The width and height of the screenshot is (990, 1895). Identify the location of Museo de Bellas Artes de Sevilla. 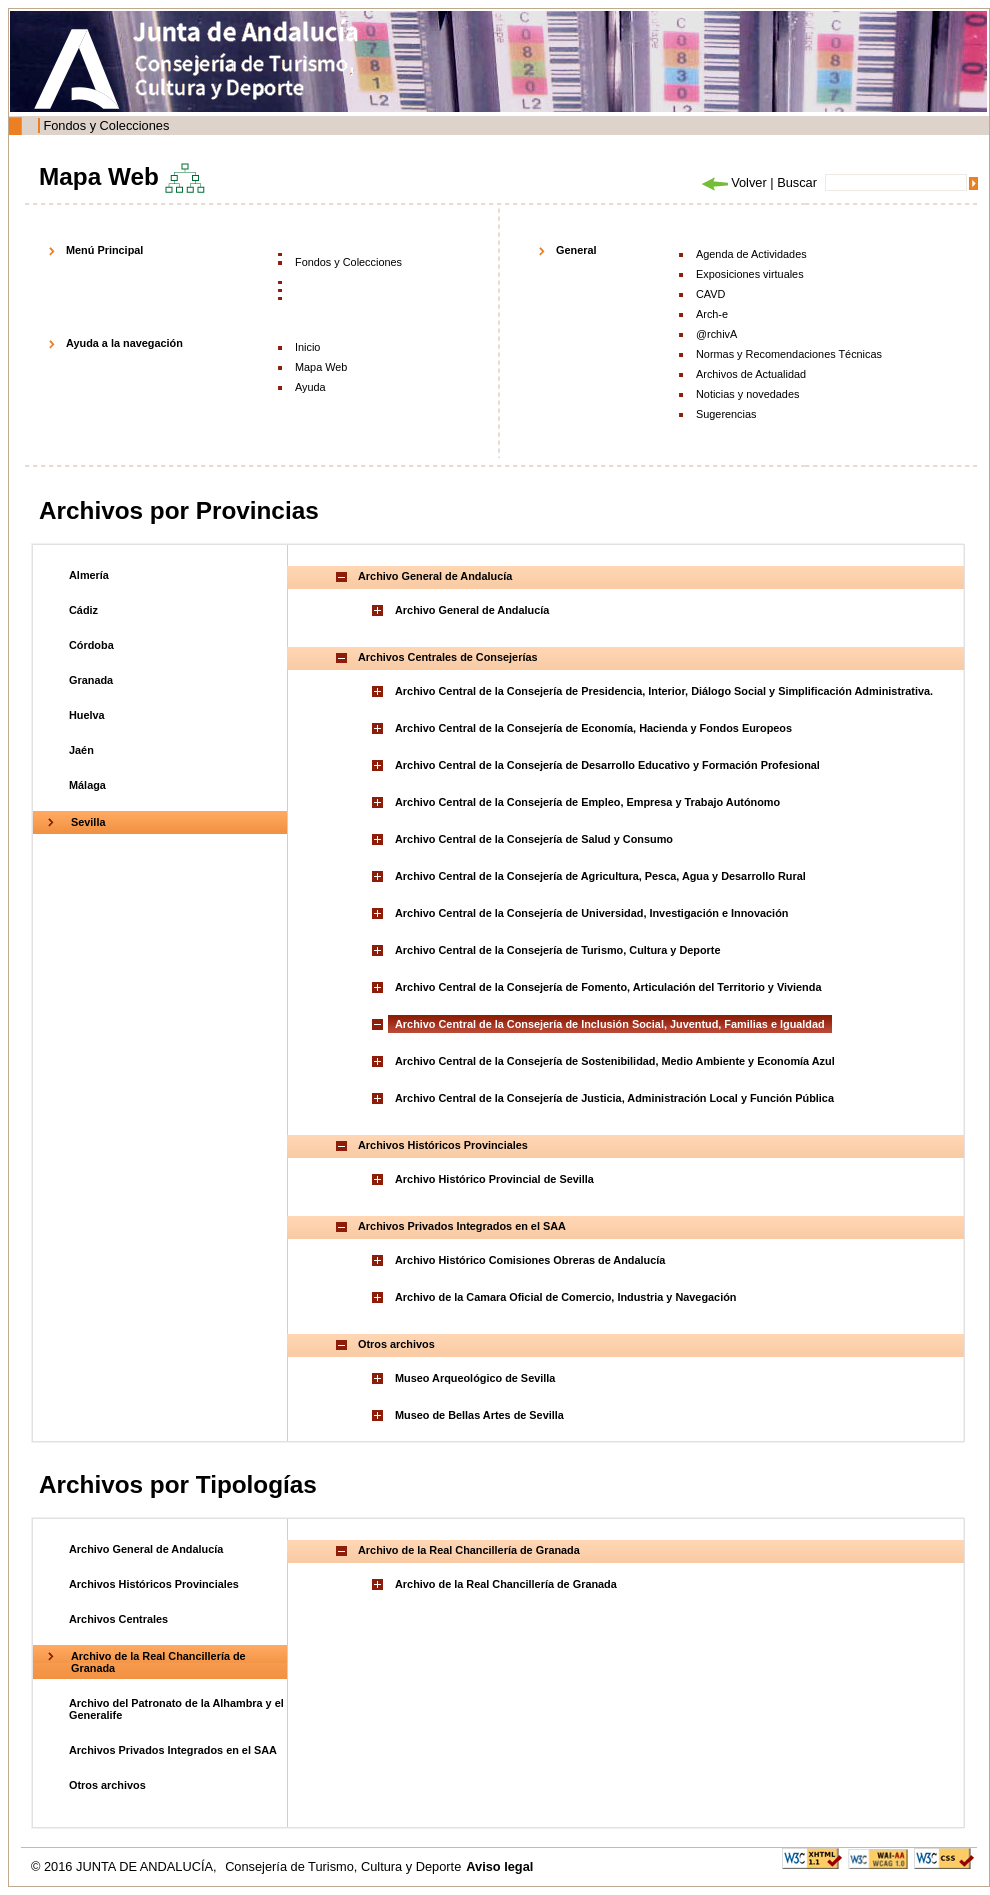
(479, 1415).